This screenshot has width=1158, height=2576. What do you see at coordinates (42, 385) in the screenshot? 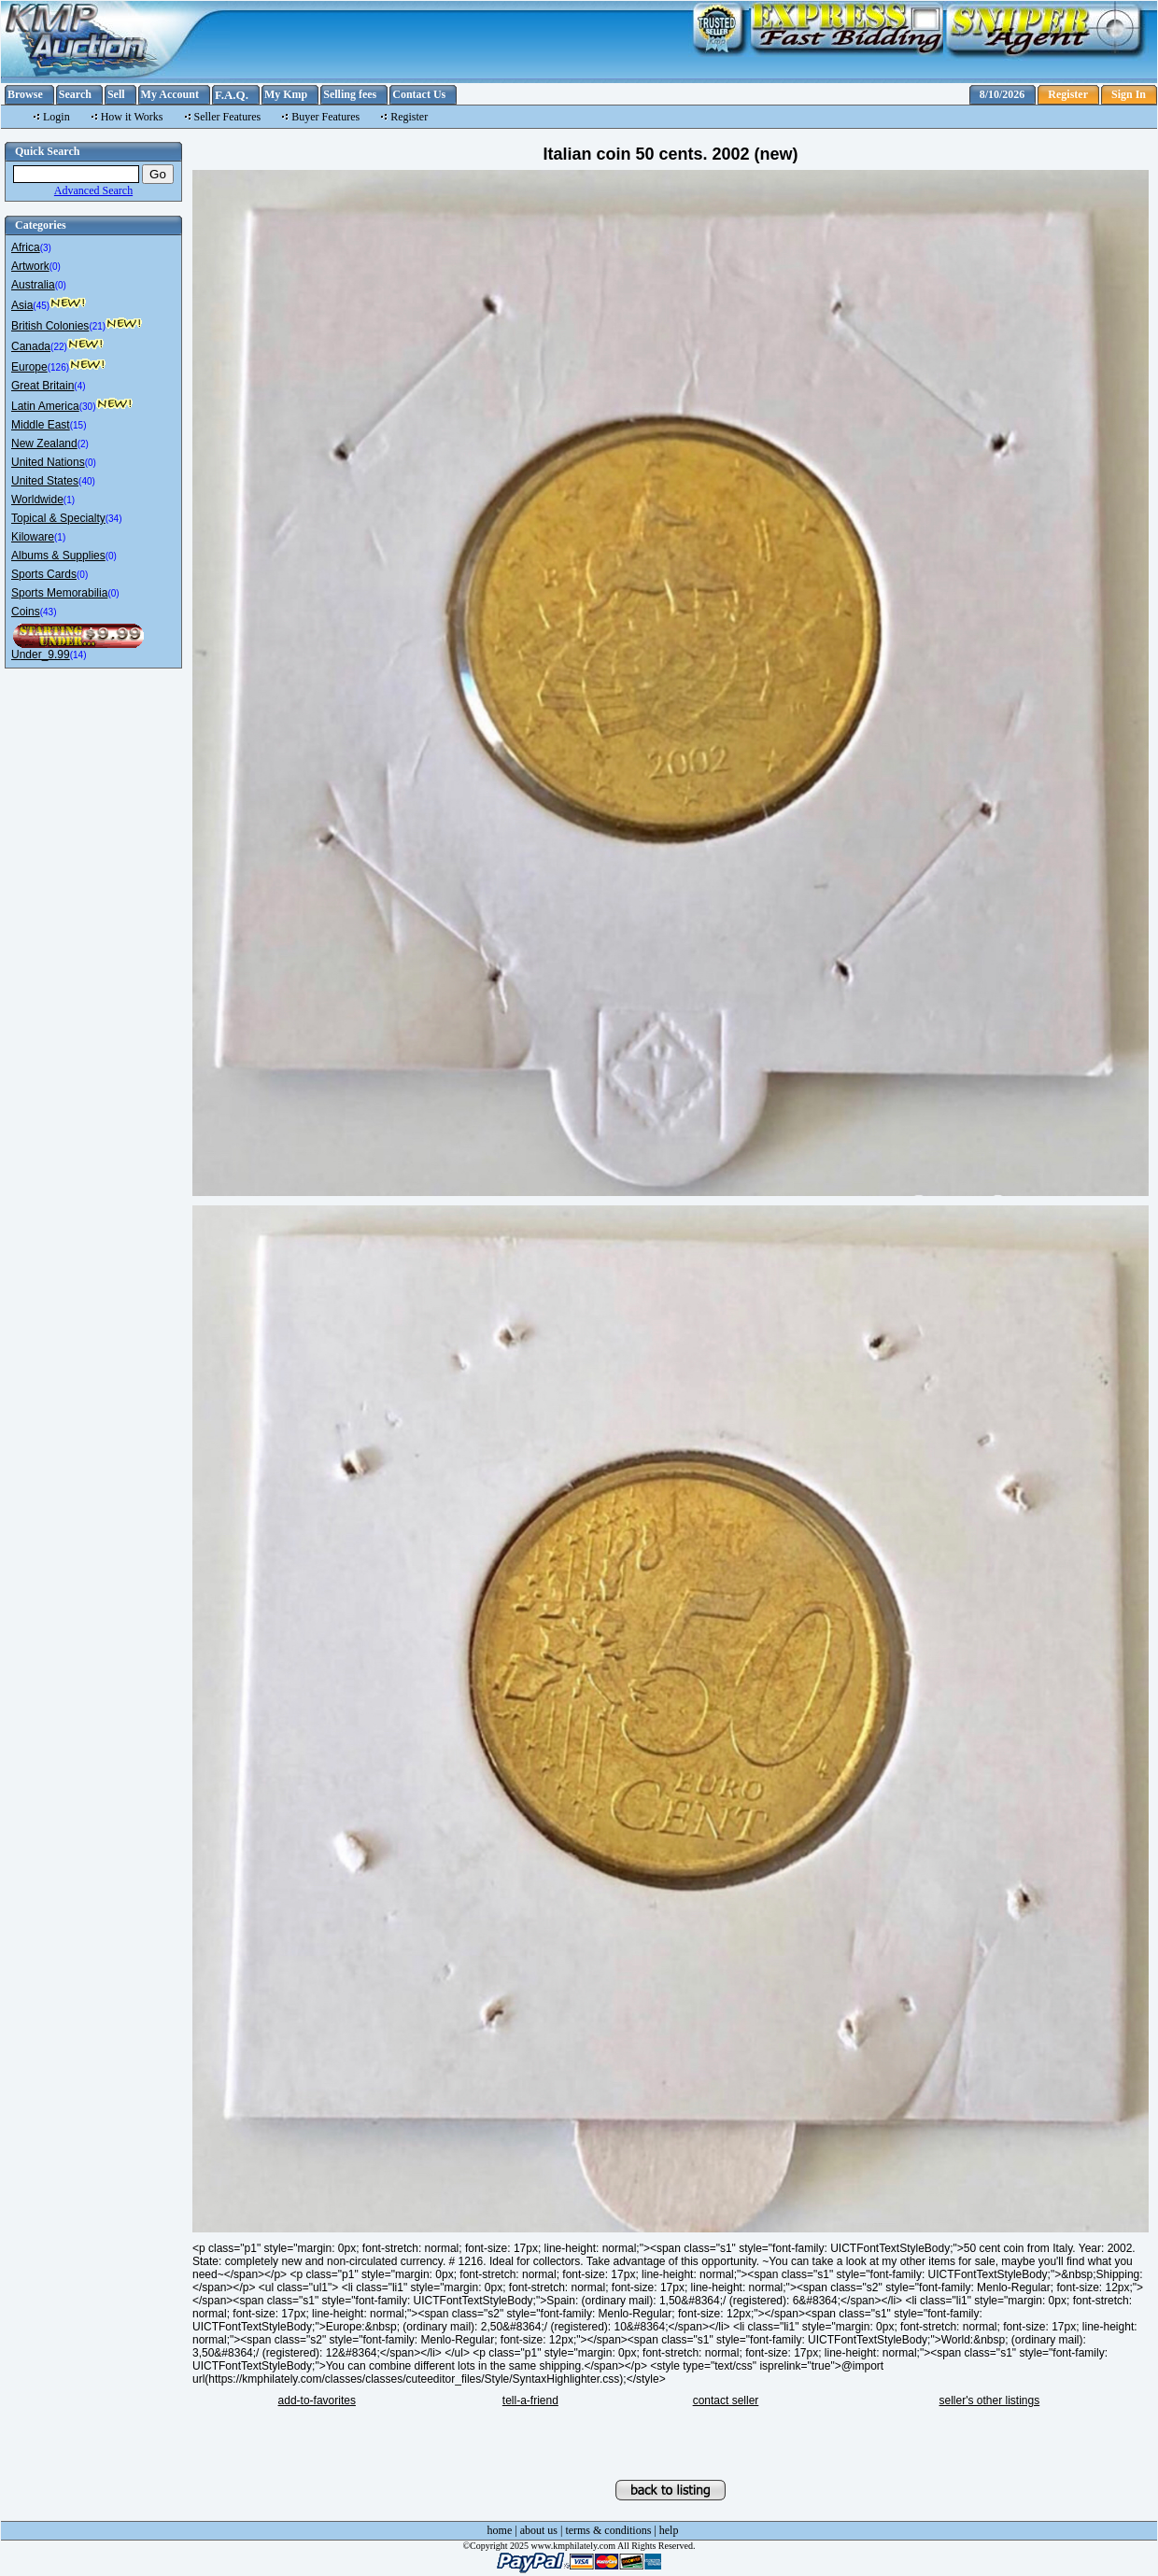
I see `Great Britain` at bounding box center [42, 385].